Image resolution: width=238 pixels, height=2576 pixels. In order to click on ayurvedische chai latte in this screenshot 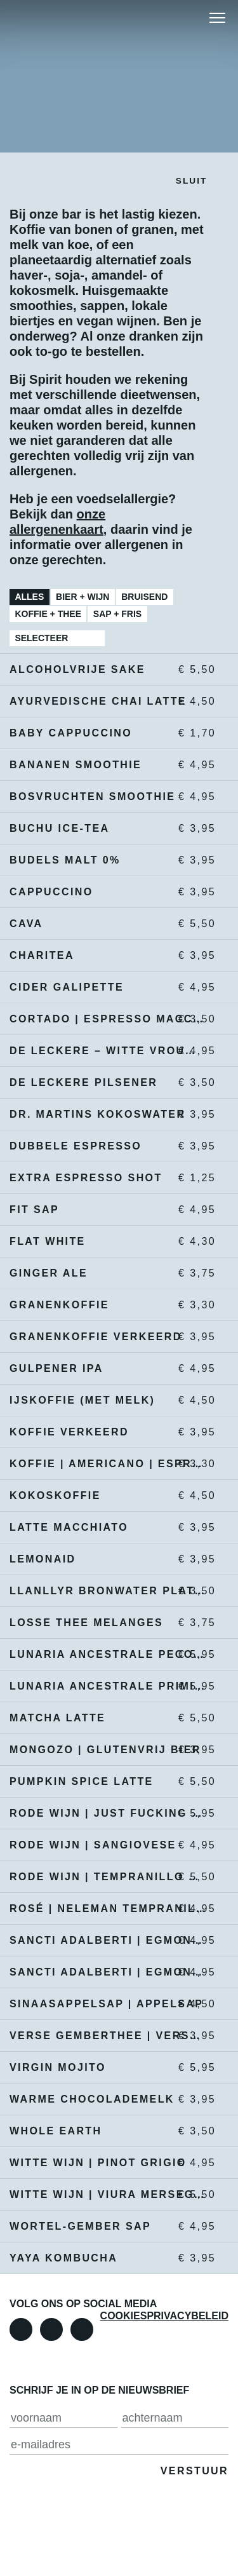, I will do `click(108, 701)`.